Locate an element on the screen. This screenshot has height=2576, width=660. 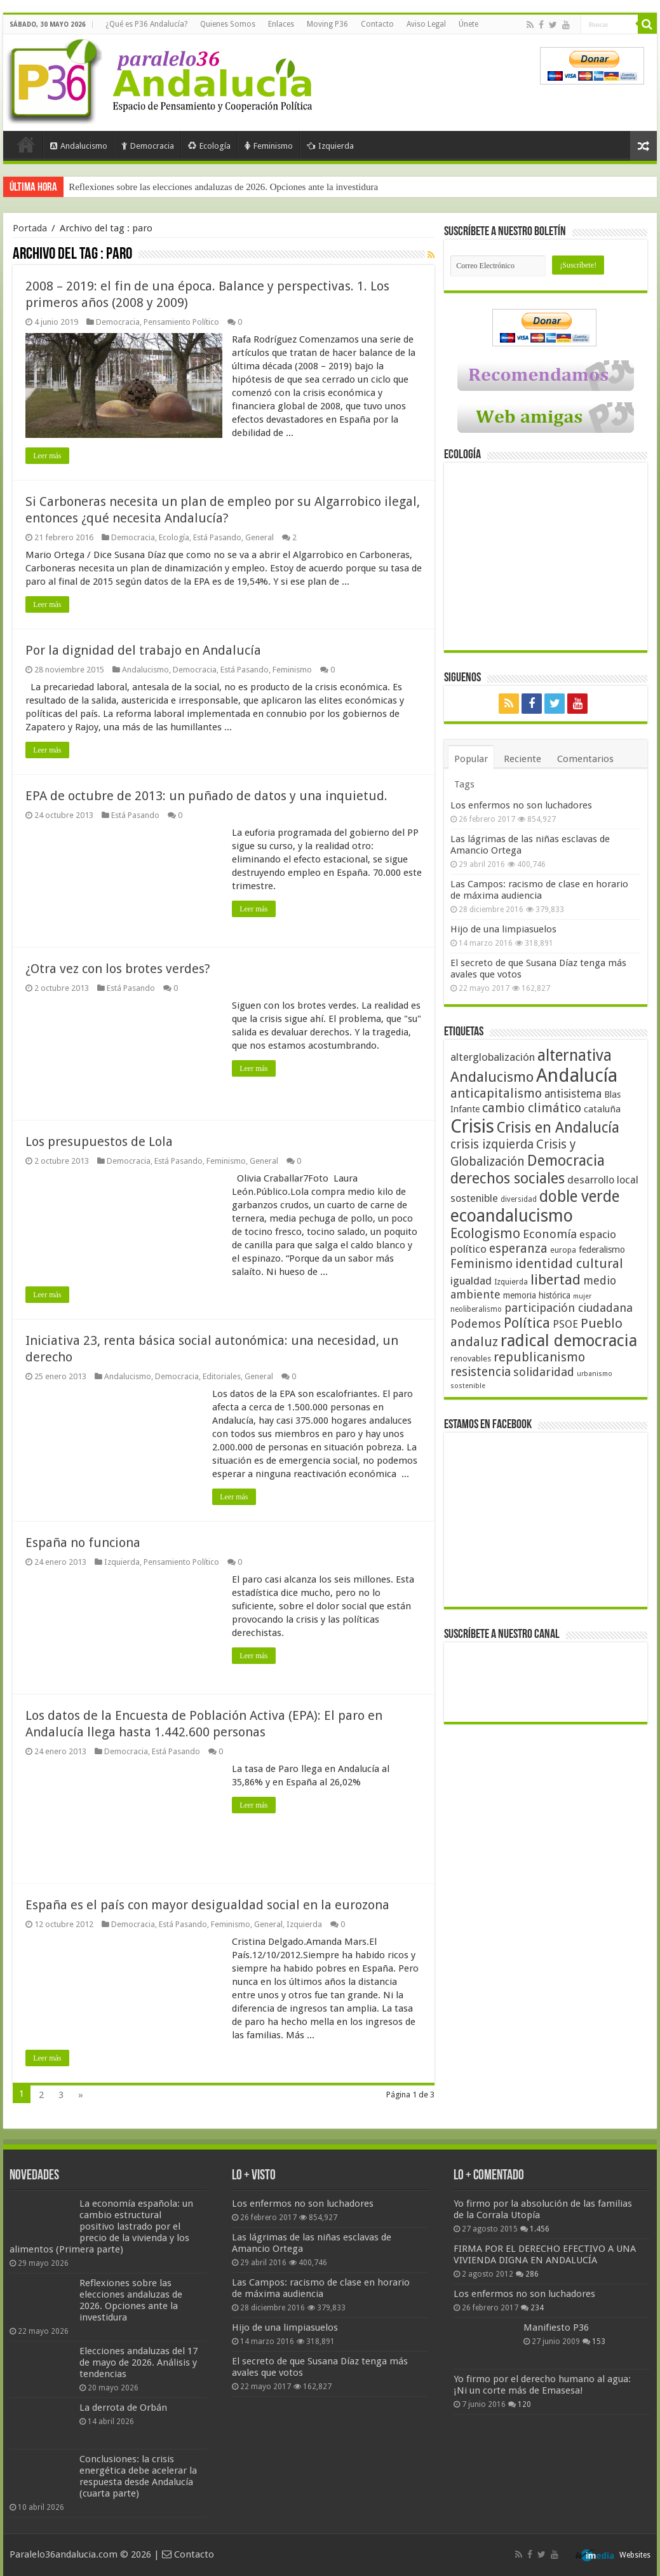
Moving P36 is located at coordinates (327, 24).